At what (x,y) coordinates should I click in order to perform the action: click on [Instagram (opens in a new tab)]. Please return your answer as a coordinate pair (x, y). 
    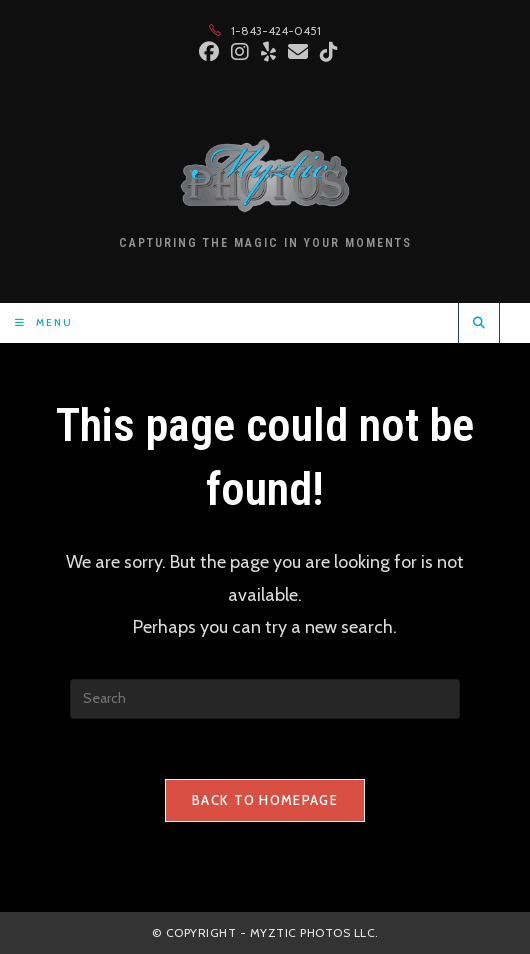
    Looking at the image, I should click on (240, 52).